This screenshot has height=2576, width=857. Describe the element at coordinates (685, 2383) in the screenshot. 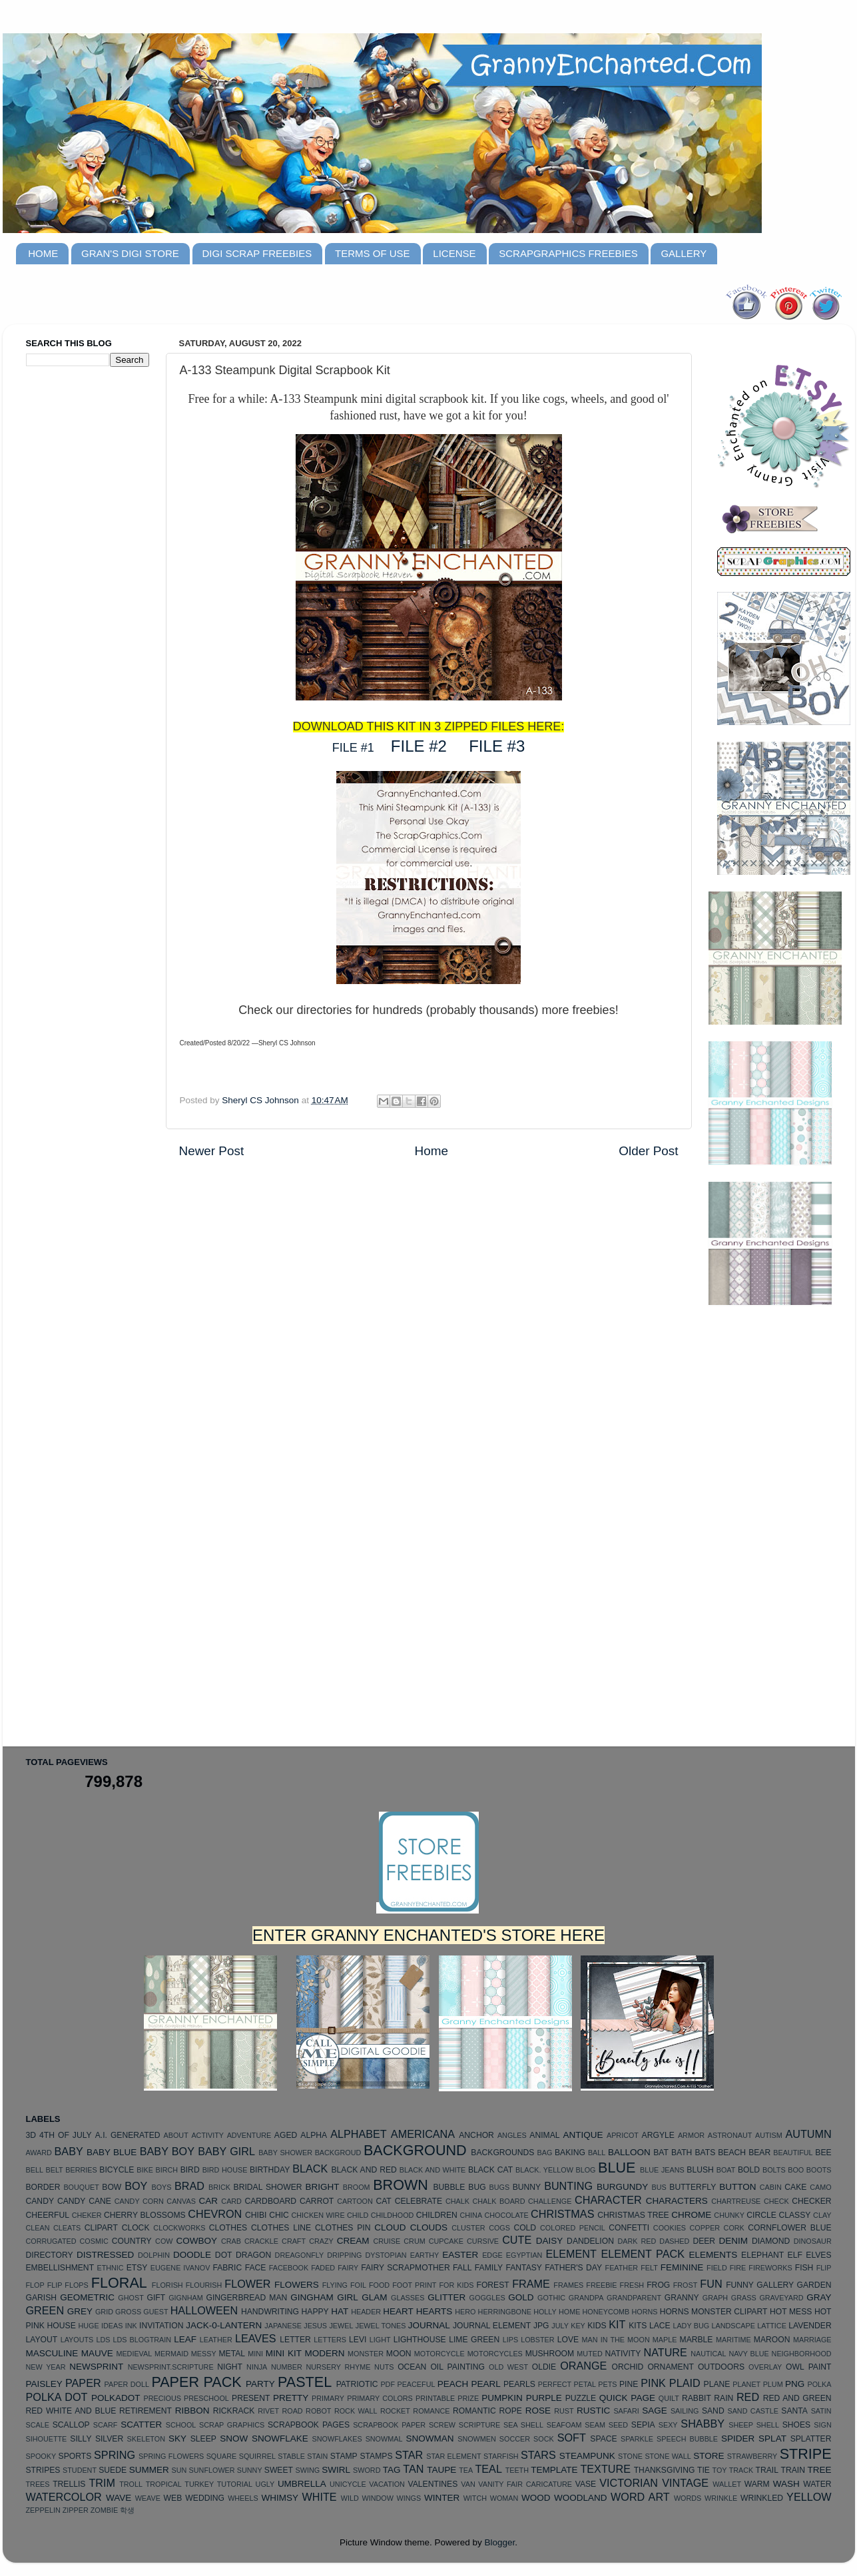

I see `PLAID` at that location.